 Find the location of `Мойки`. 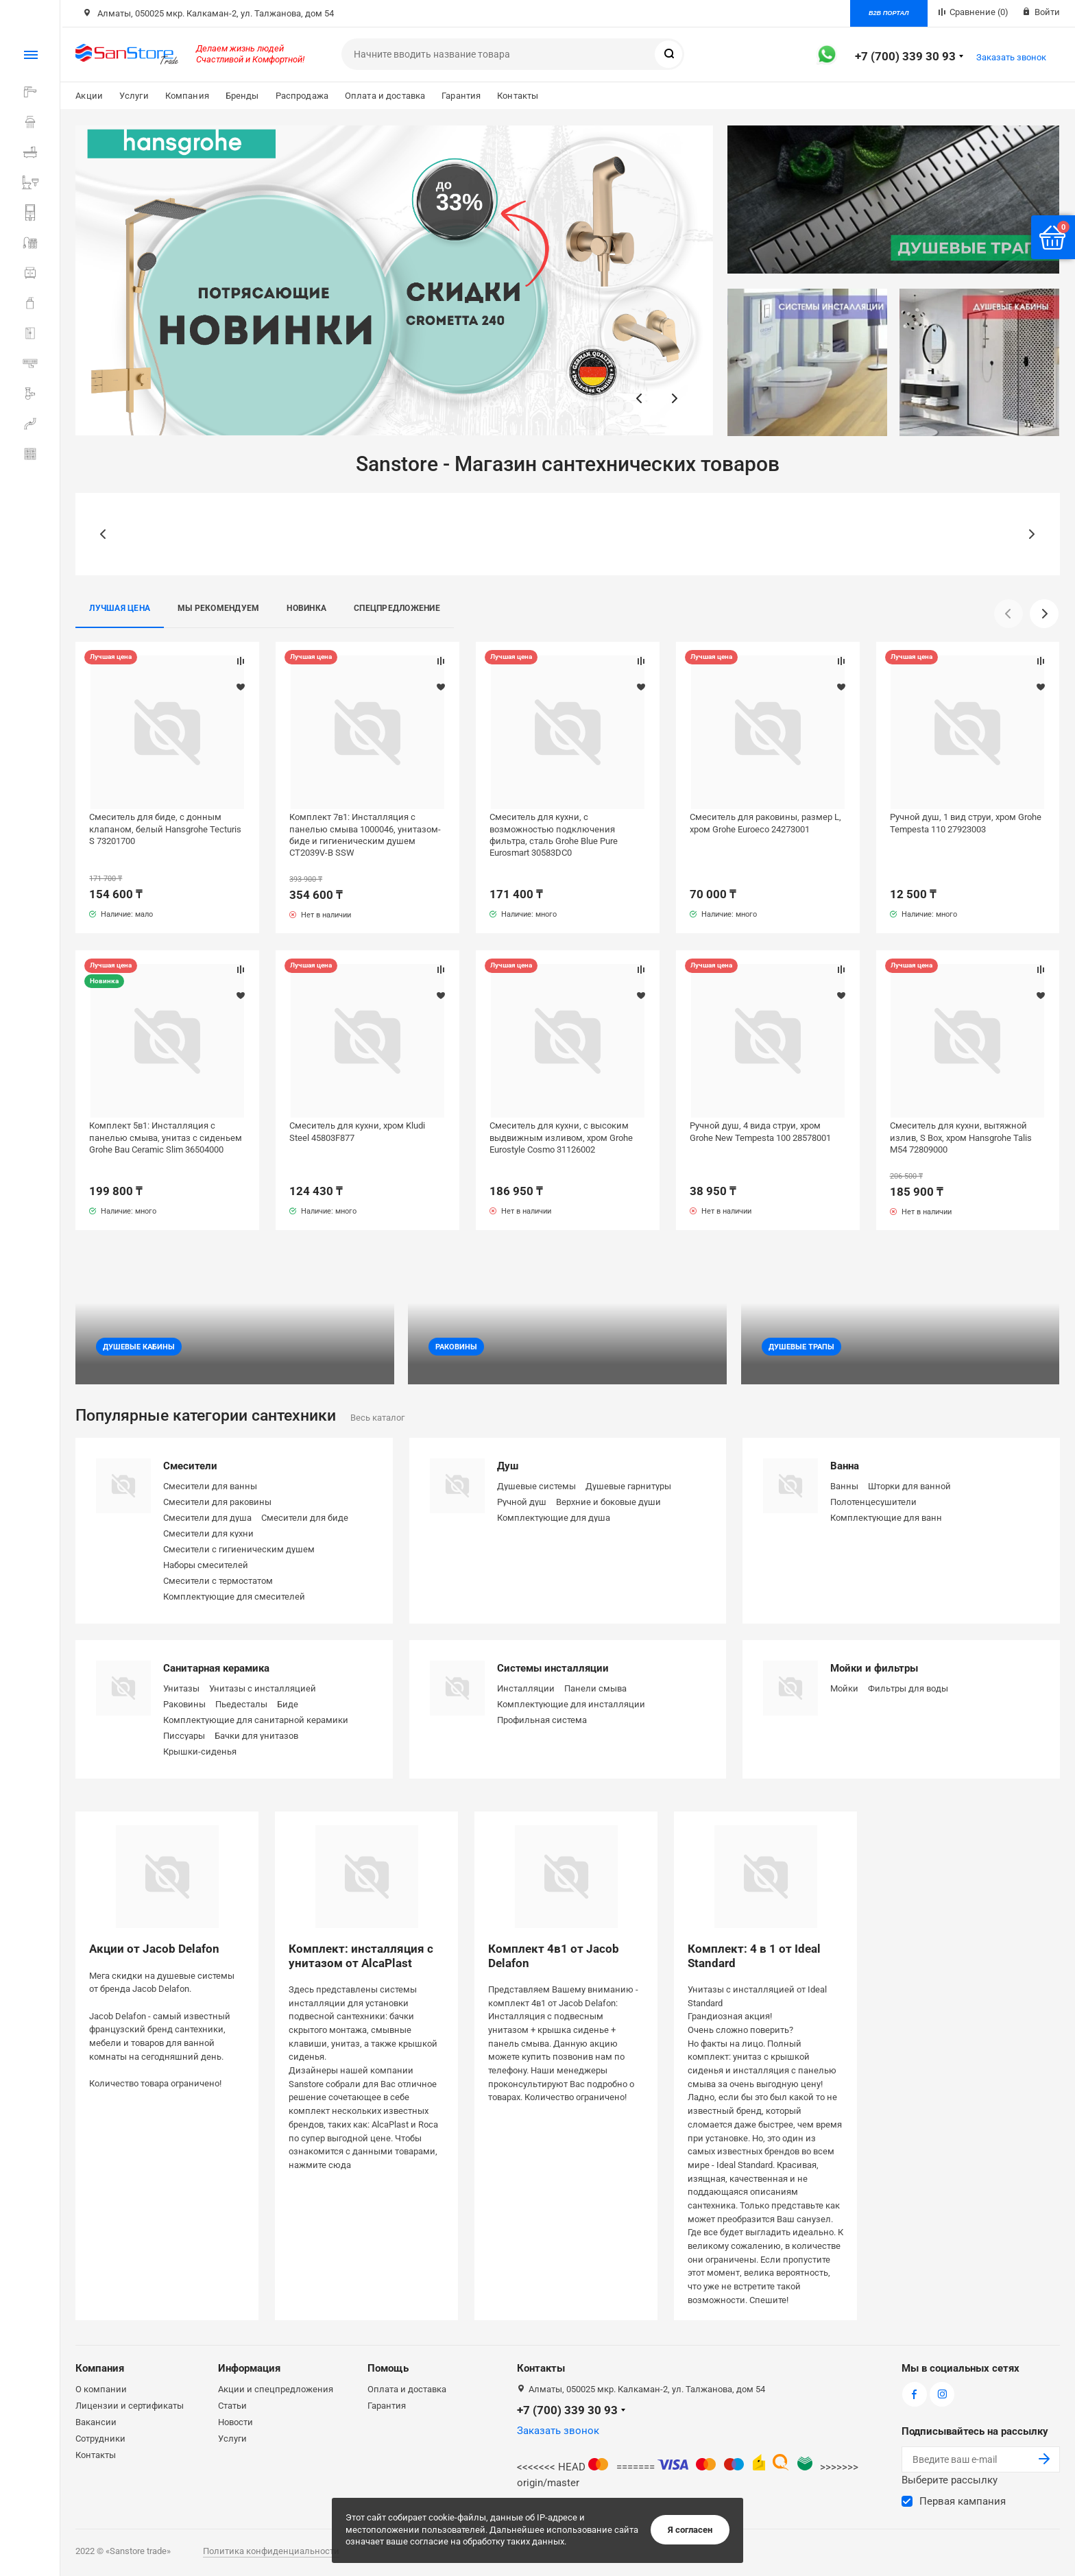

Мойки is located at coordinates (844, 1688).